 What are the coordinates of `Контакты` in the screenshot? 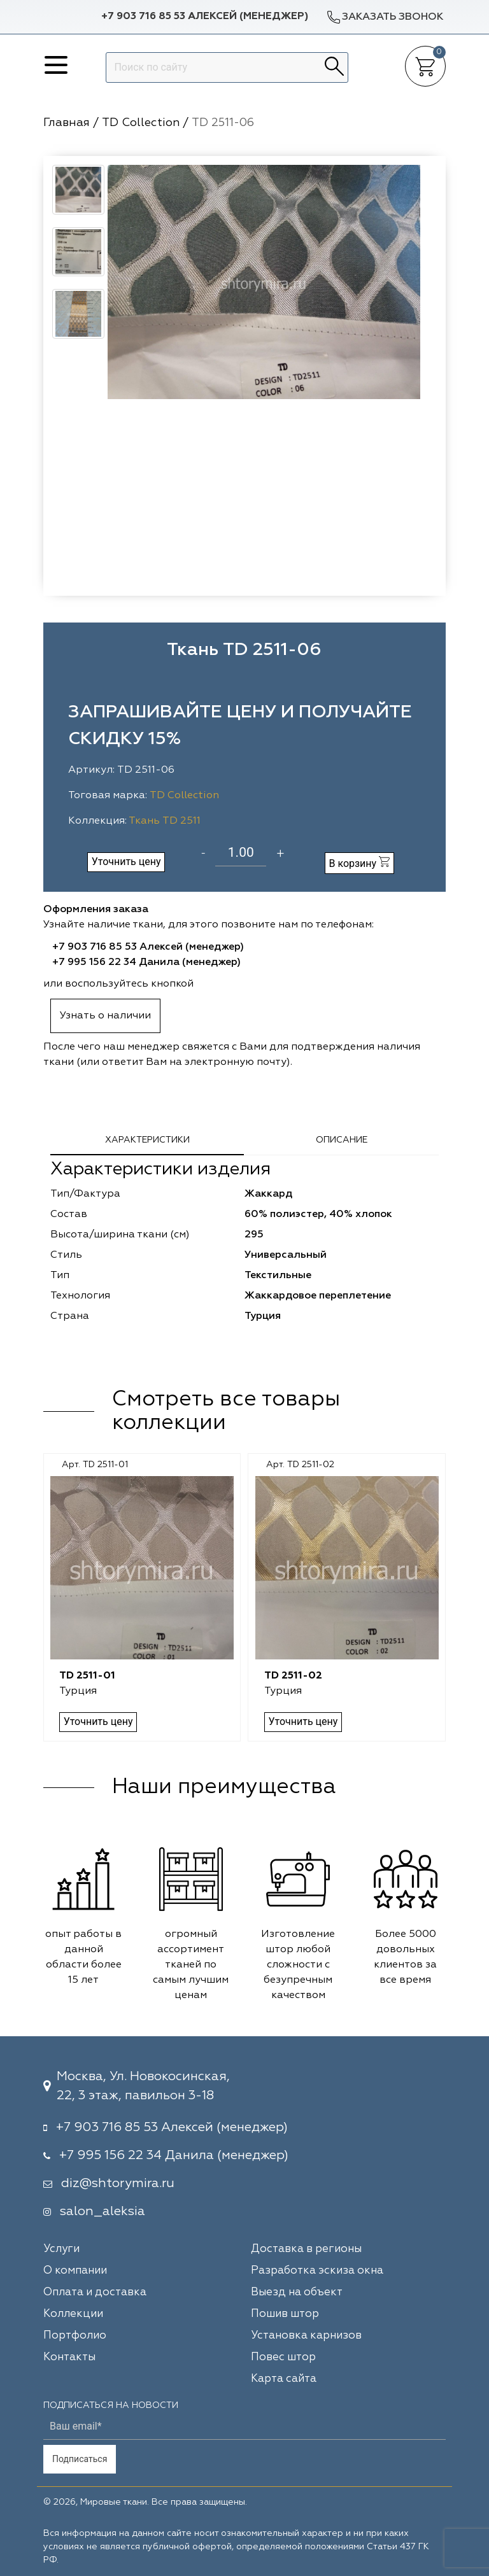 It's located at (69, 2357).